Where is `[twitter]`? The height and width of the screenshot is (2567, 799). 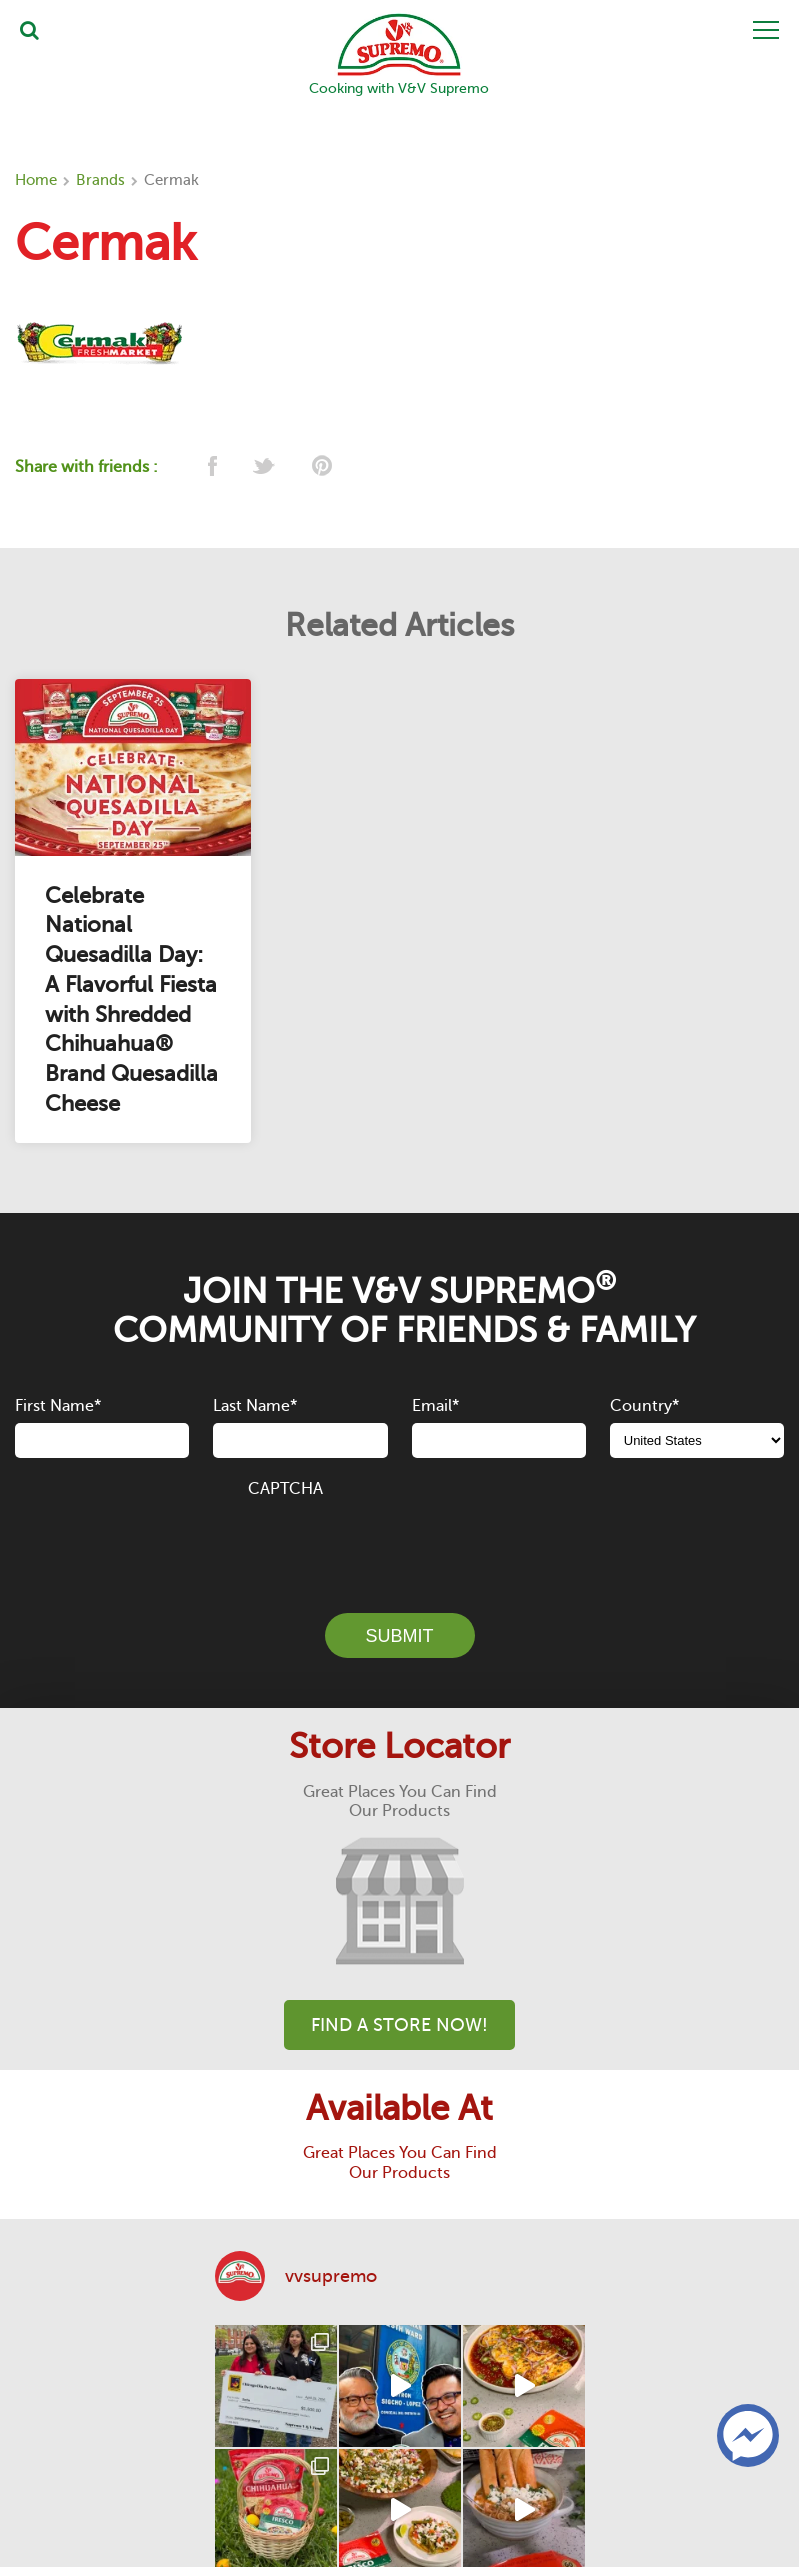 [twitter] is located at coordinates (265, 467).